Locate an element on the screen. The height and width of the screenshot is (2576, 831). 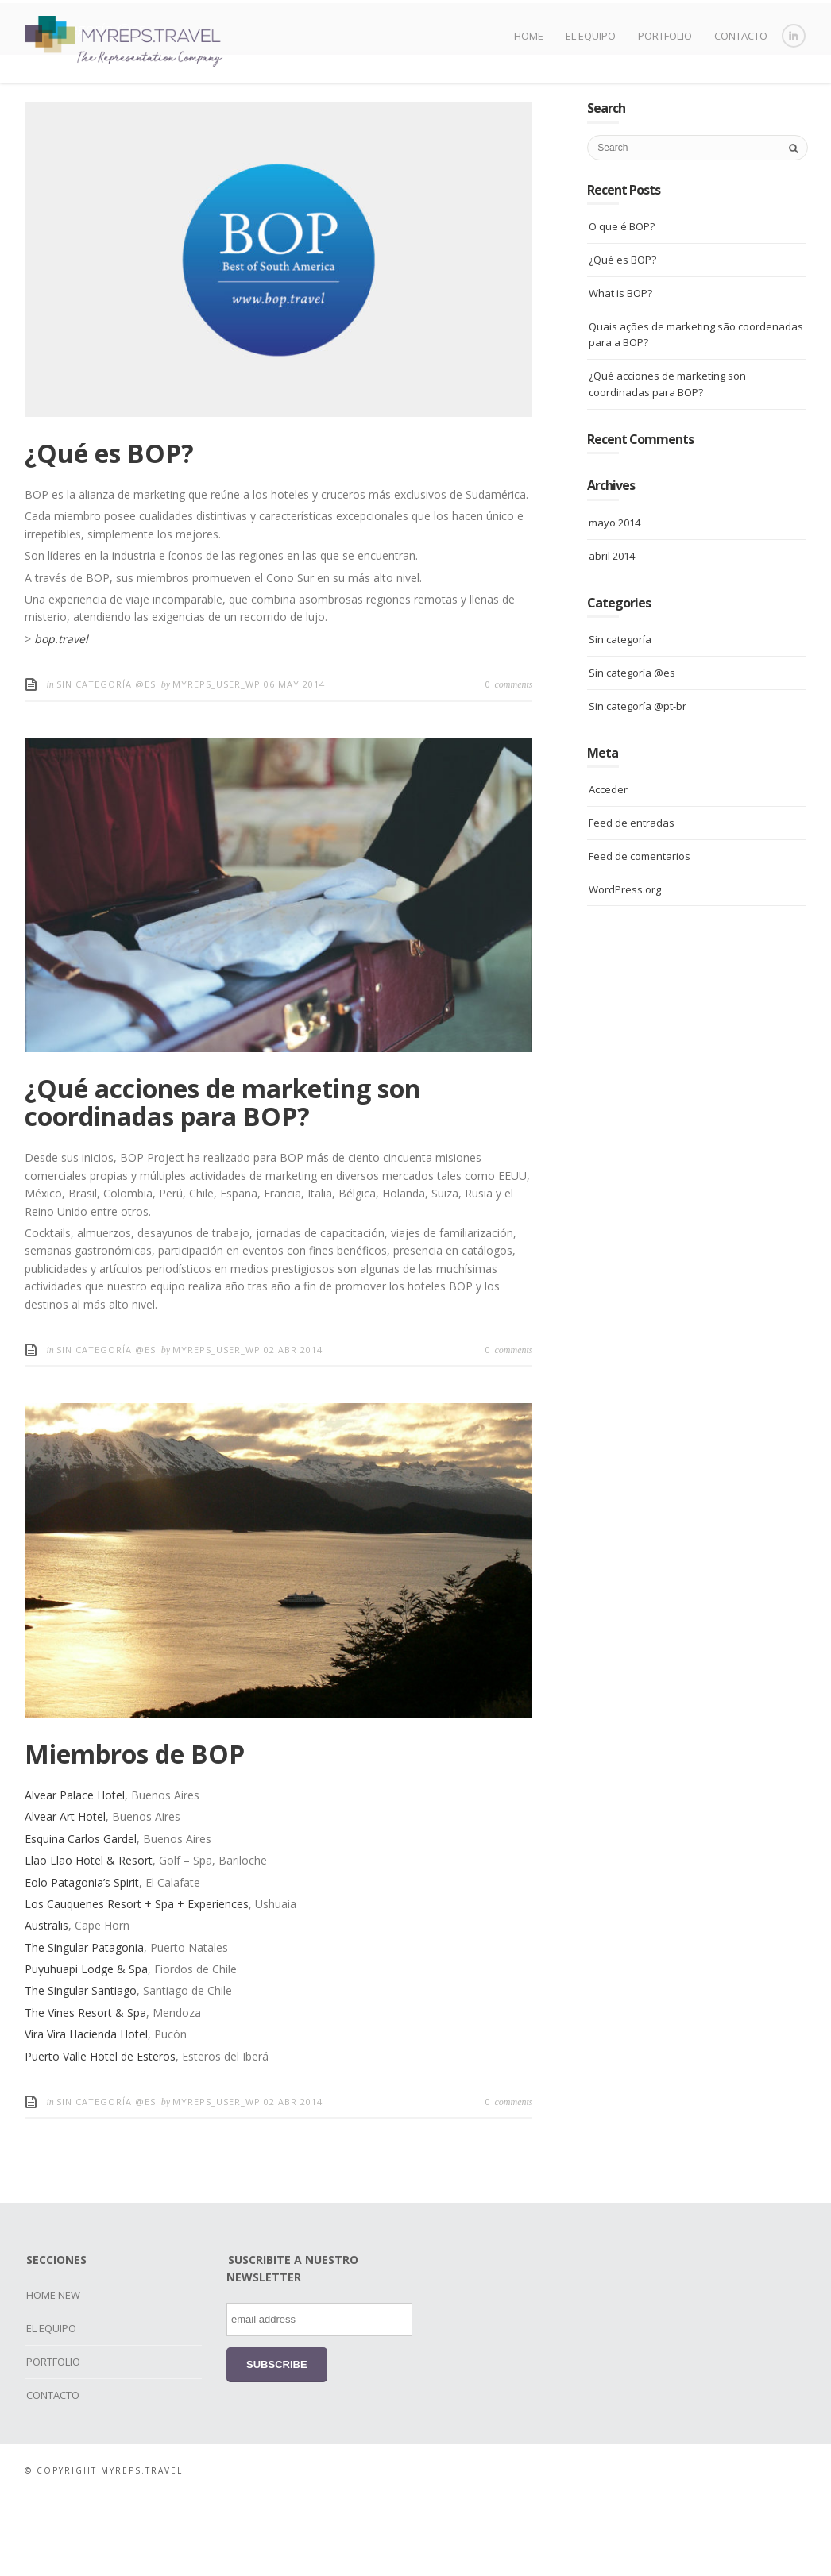
HOME is located at coordinates (528, 36).